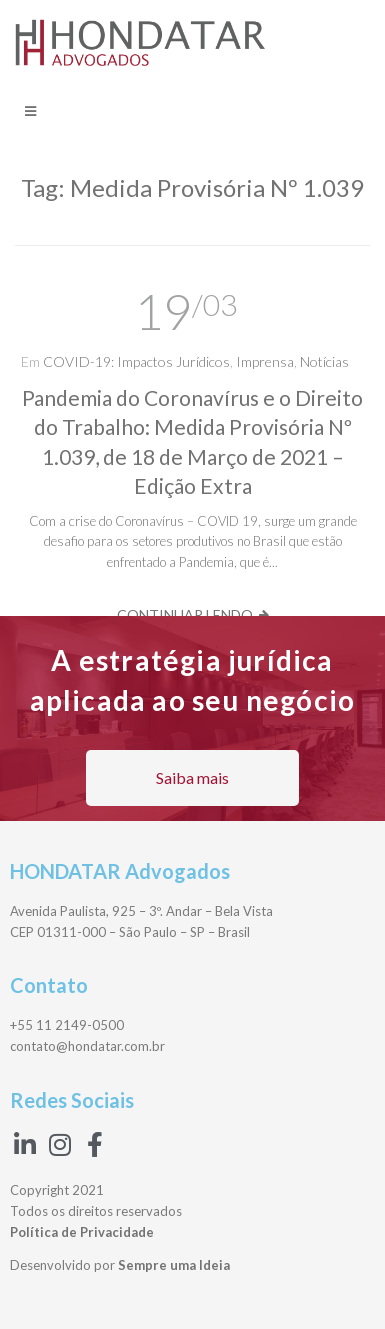 The width and height of the screenshot is (385, 1329). Describe the element at coordinates (136, 361) in the screenshot. I see `COVID-19: Impactos Jurídicos` at that location.